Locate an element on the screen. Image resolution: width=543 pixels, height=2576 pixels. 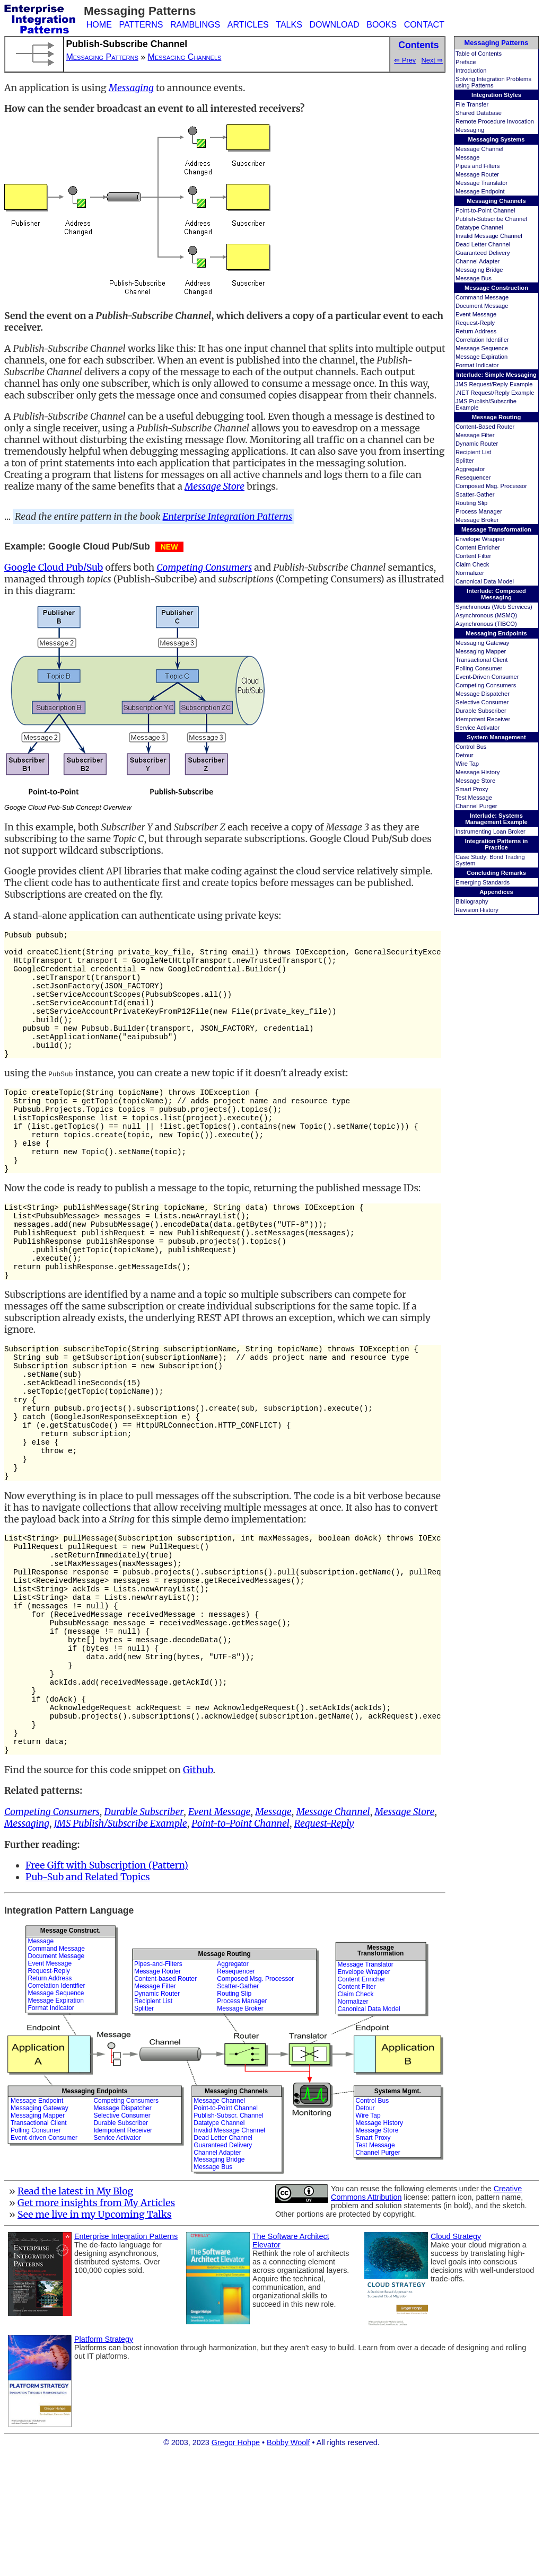
Service Activator is located at coordinates (478, 727).